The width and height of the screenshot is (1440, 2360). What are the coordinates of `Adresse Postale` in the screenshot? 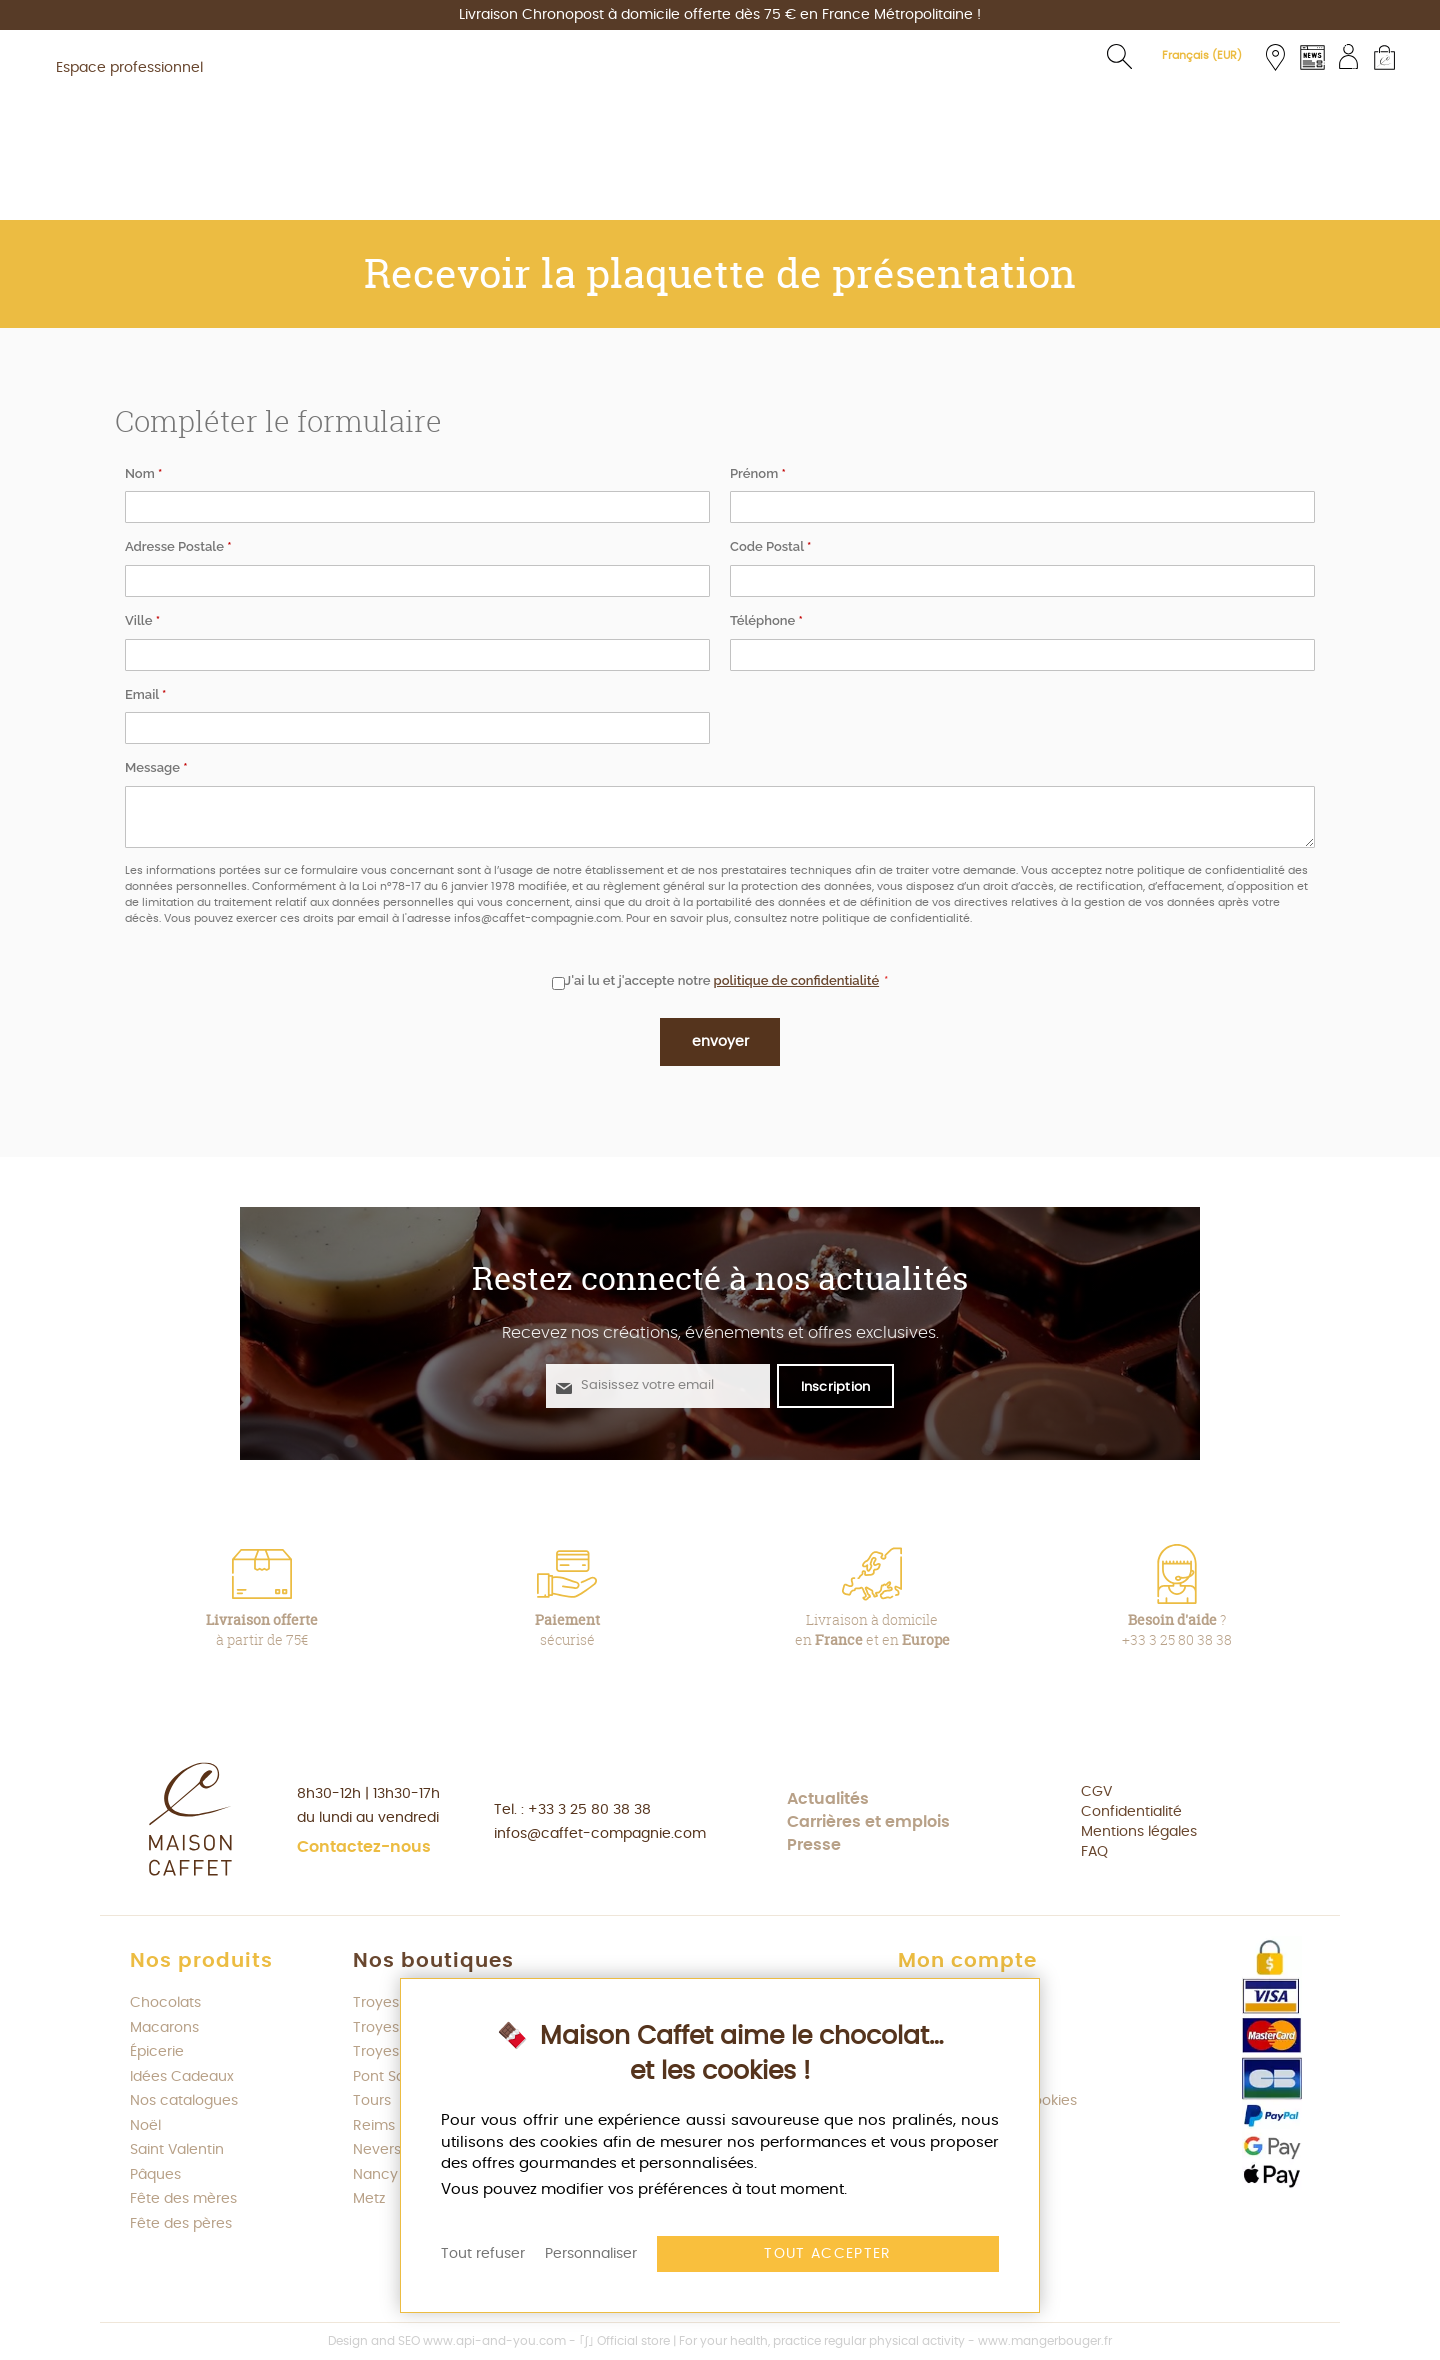 It's located at (178, 546).